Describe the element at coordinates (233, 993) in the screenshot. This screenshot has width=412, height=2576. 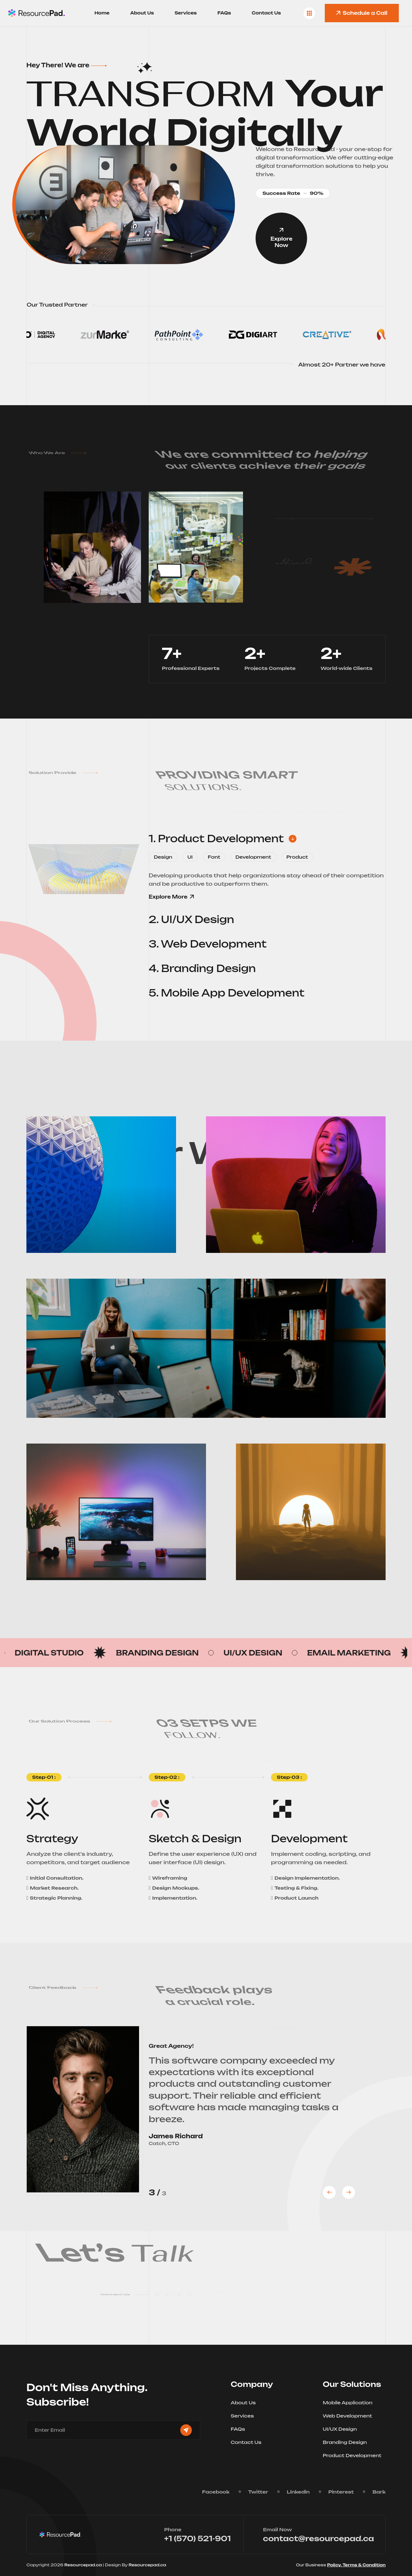
I see `5. Mobile App Development` at that location.